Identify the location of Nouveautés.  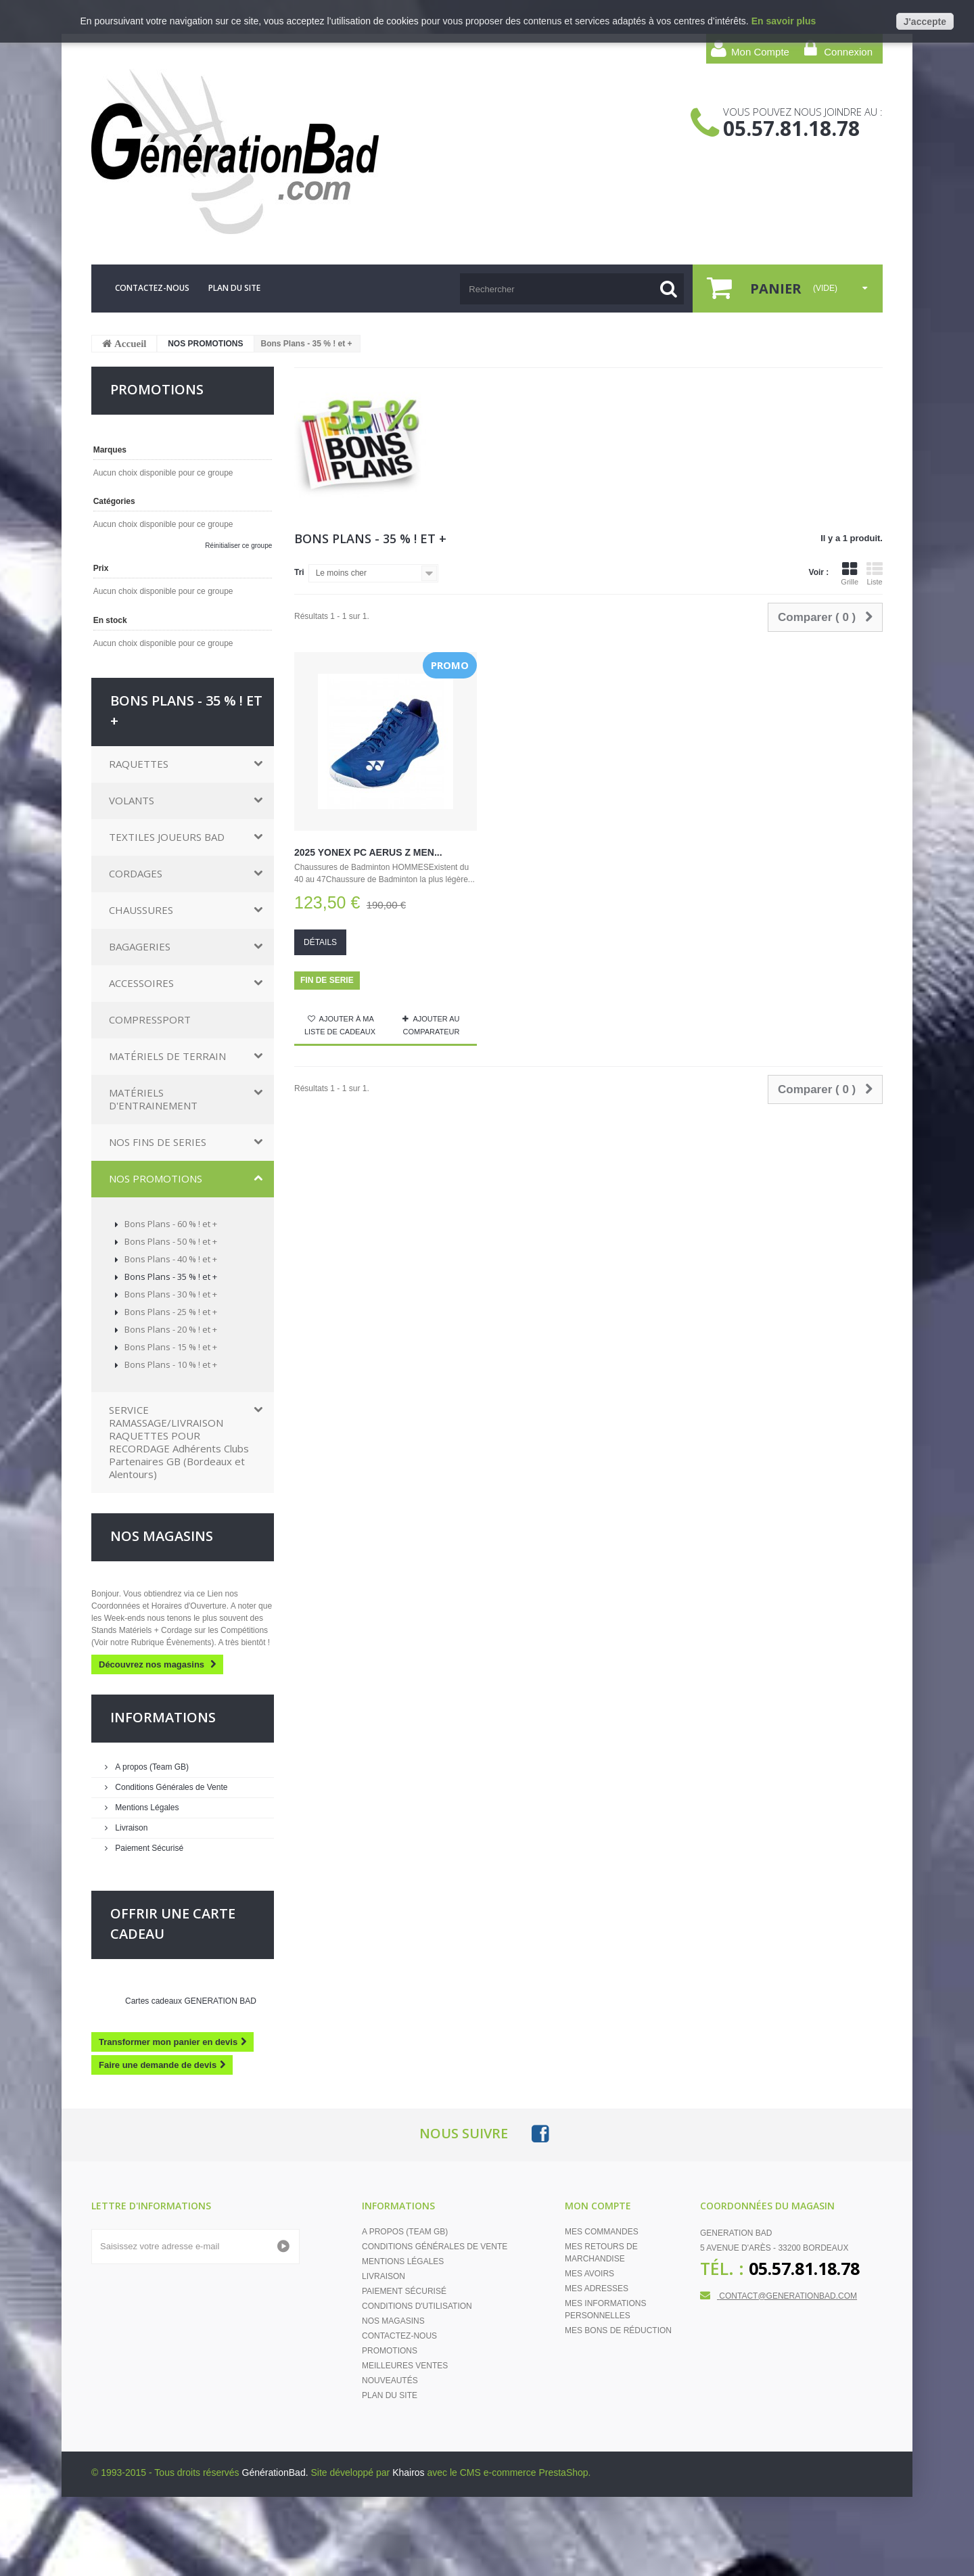
(390, 2380).